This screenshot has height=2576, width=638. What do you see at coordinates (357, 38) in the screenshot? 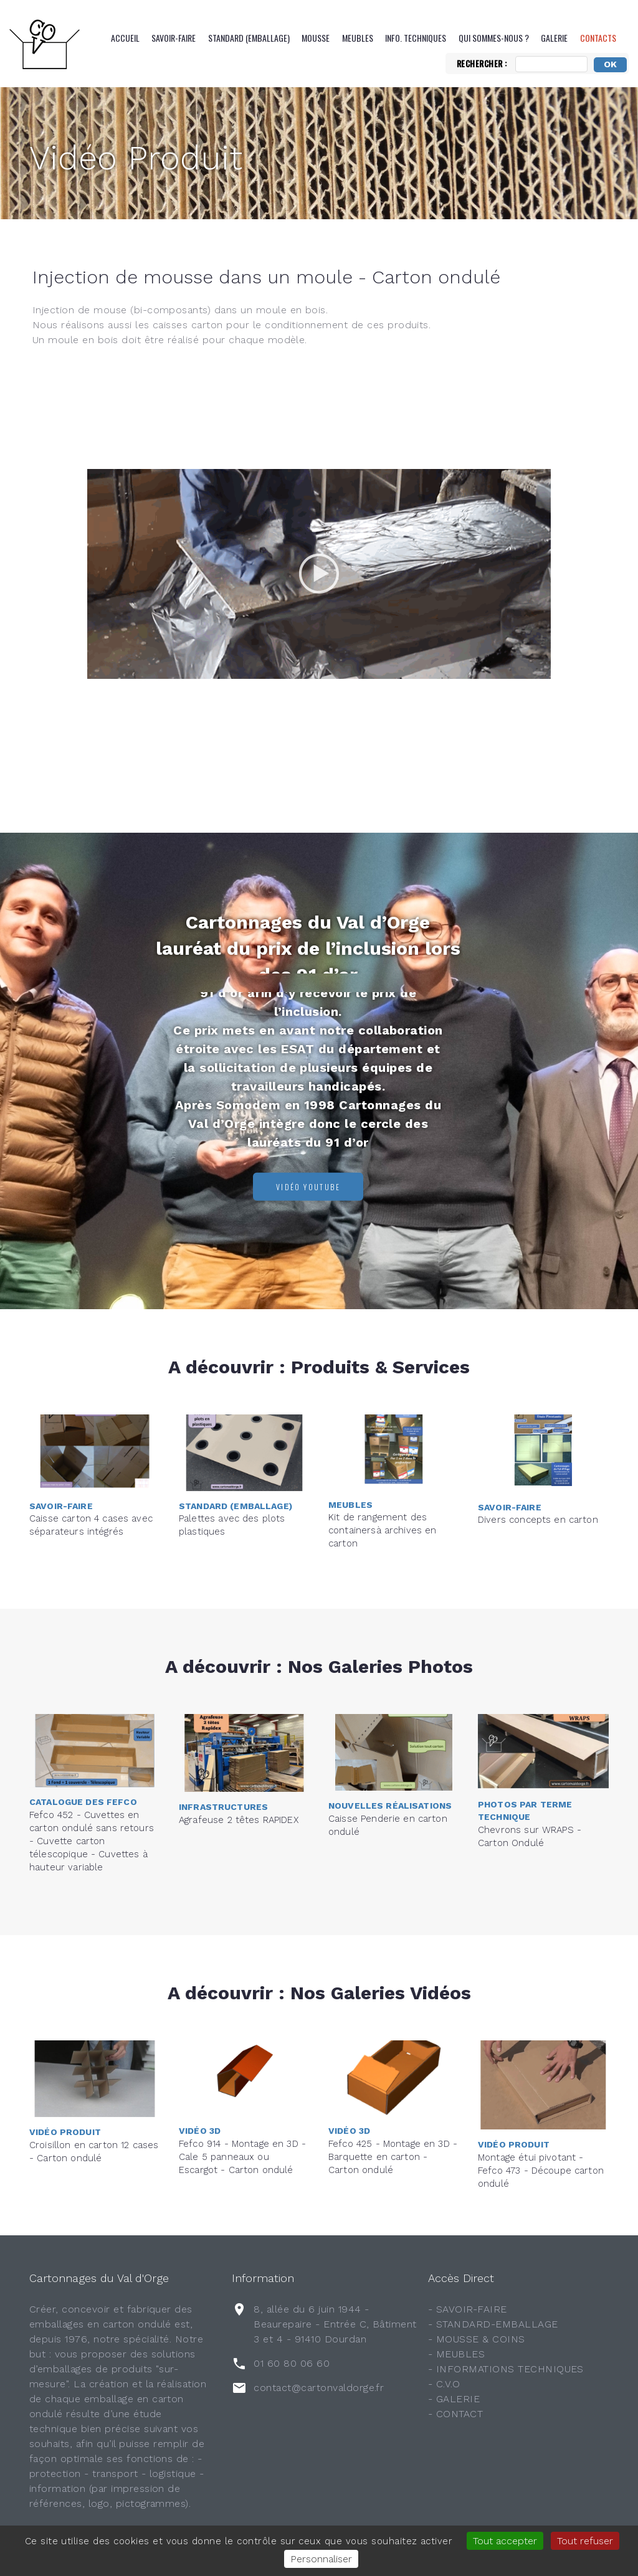
I see `Meubles` at bounding box center [357, 38].